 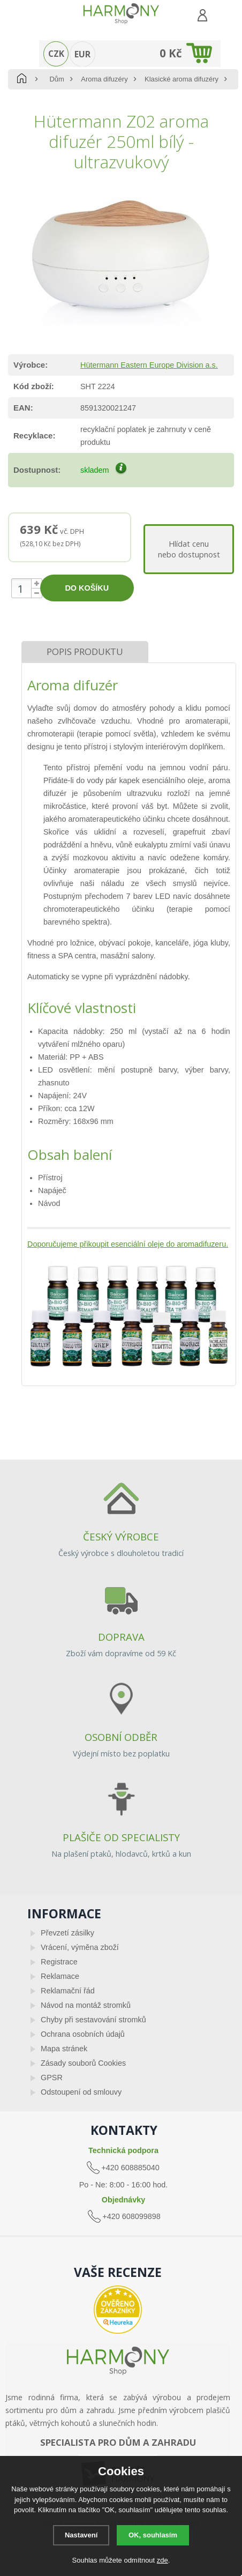 What do you see at coordinates (56, 79) in the screenshot?
I see `Dům` at bounding box center [56, 79].